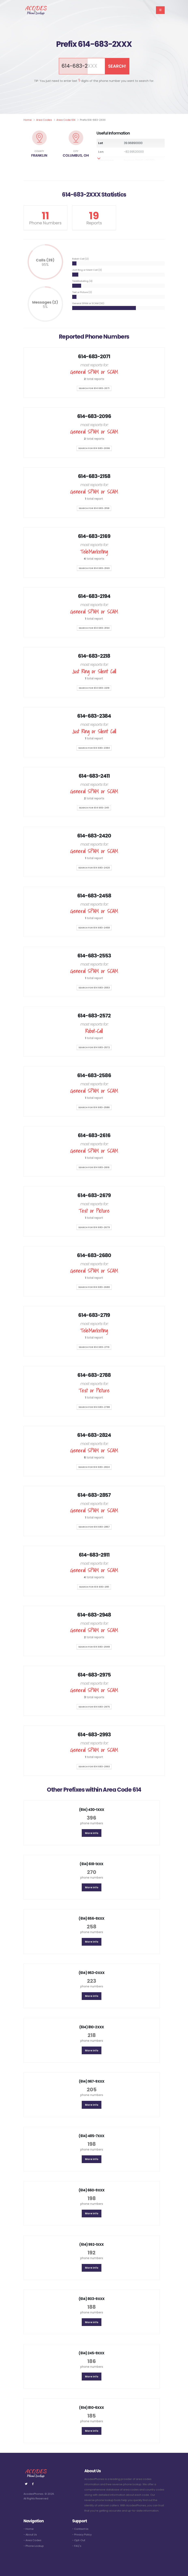  What do you see at coordinates (117, 66) in the screenshot?
I see `SEARCH!` at bounding box center [117, 66].